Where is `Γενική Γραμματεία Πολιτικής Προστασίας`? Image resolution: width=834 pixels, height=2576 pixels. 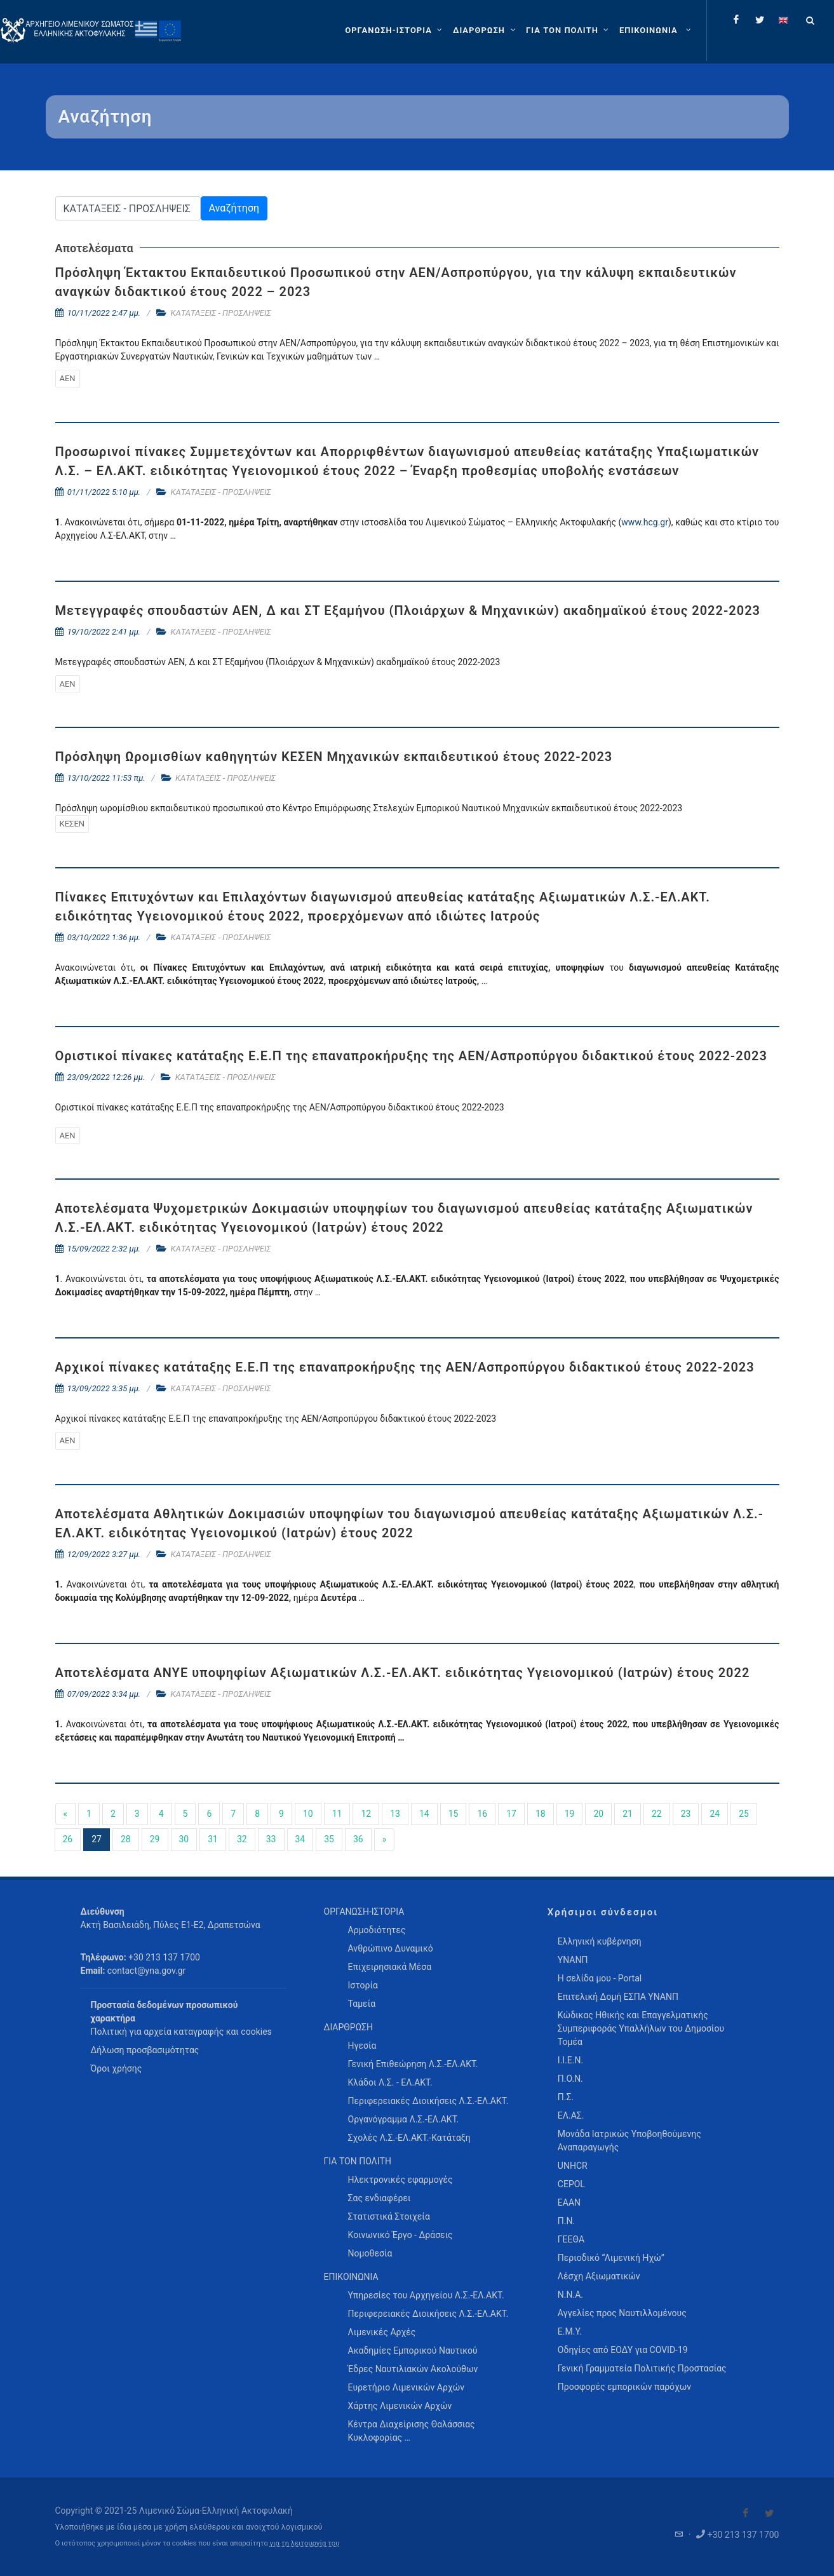
Γενική Γραμματεία Πολιτικής Προστασίας is located at coordinates (642, 2368).